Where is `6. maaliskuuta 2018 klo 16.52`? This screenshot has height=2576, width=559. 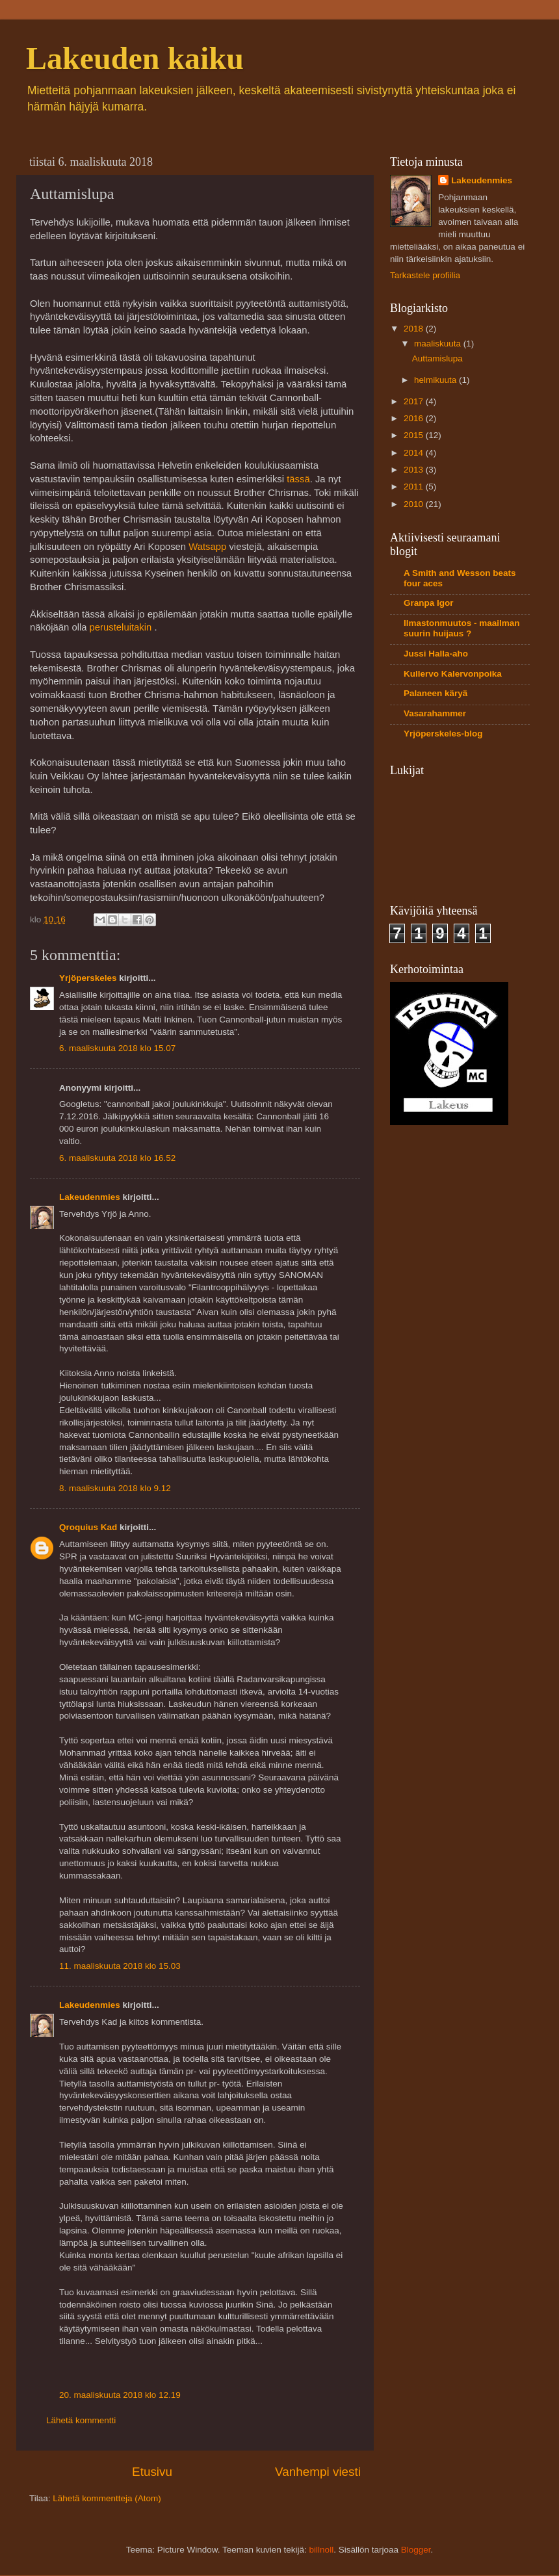 6. maaliskuuta 2018 klo 16.52 is located at coordinates (117, 1158).